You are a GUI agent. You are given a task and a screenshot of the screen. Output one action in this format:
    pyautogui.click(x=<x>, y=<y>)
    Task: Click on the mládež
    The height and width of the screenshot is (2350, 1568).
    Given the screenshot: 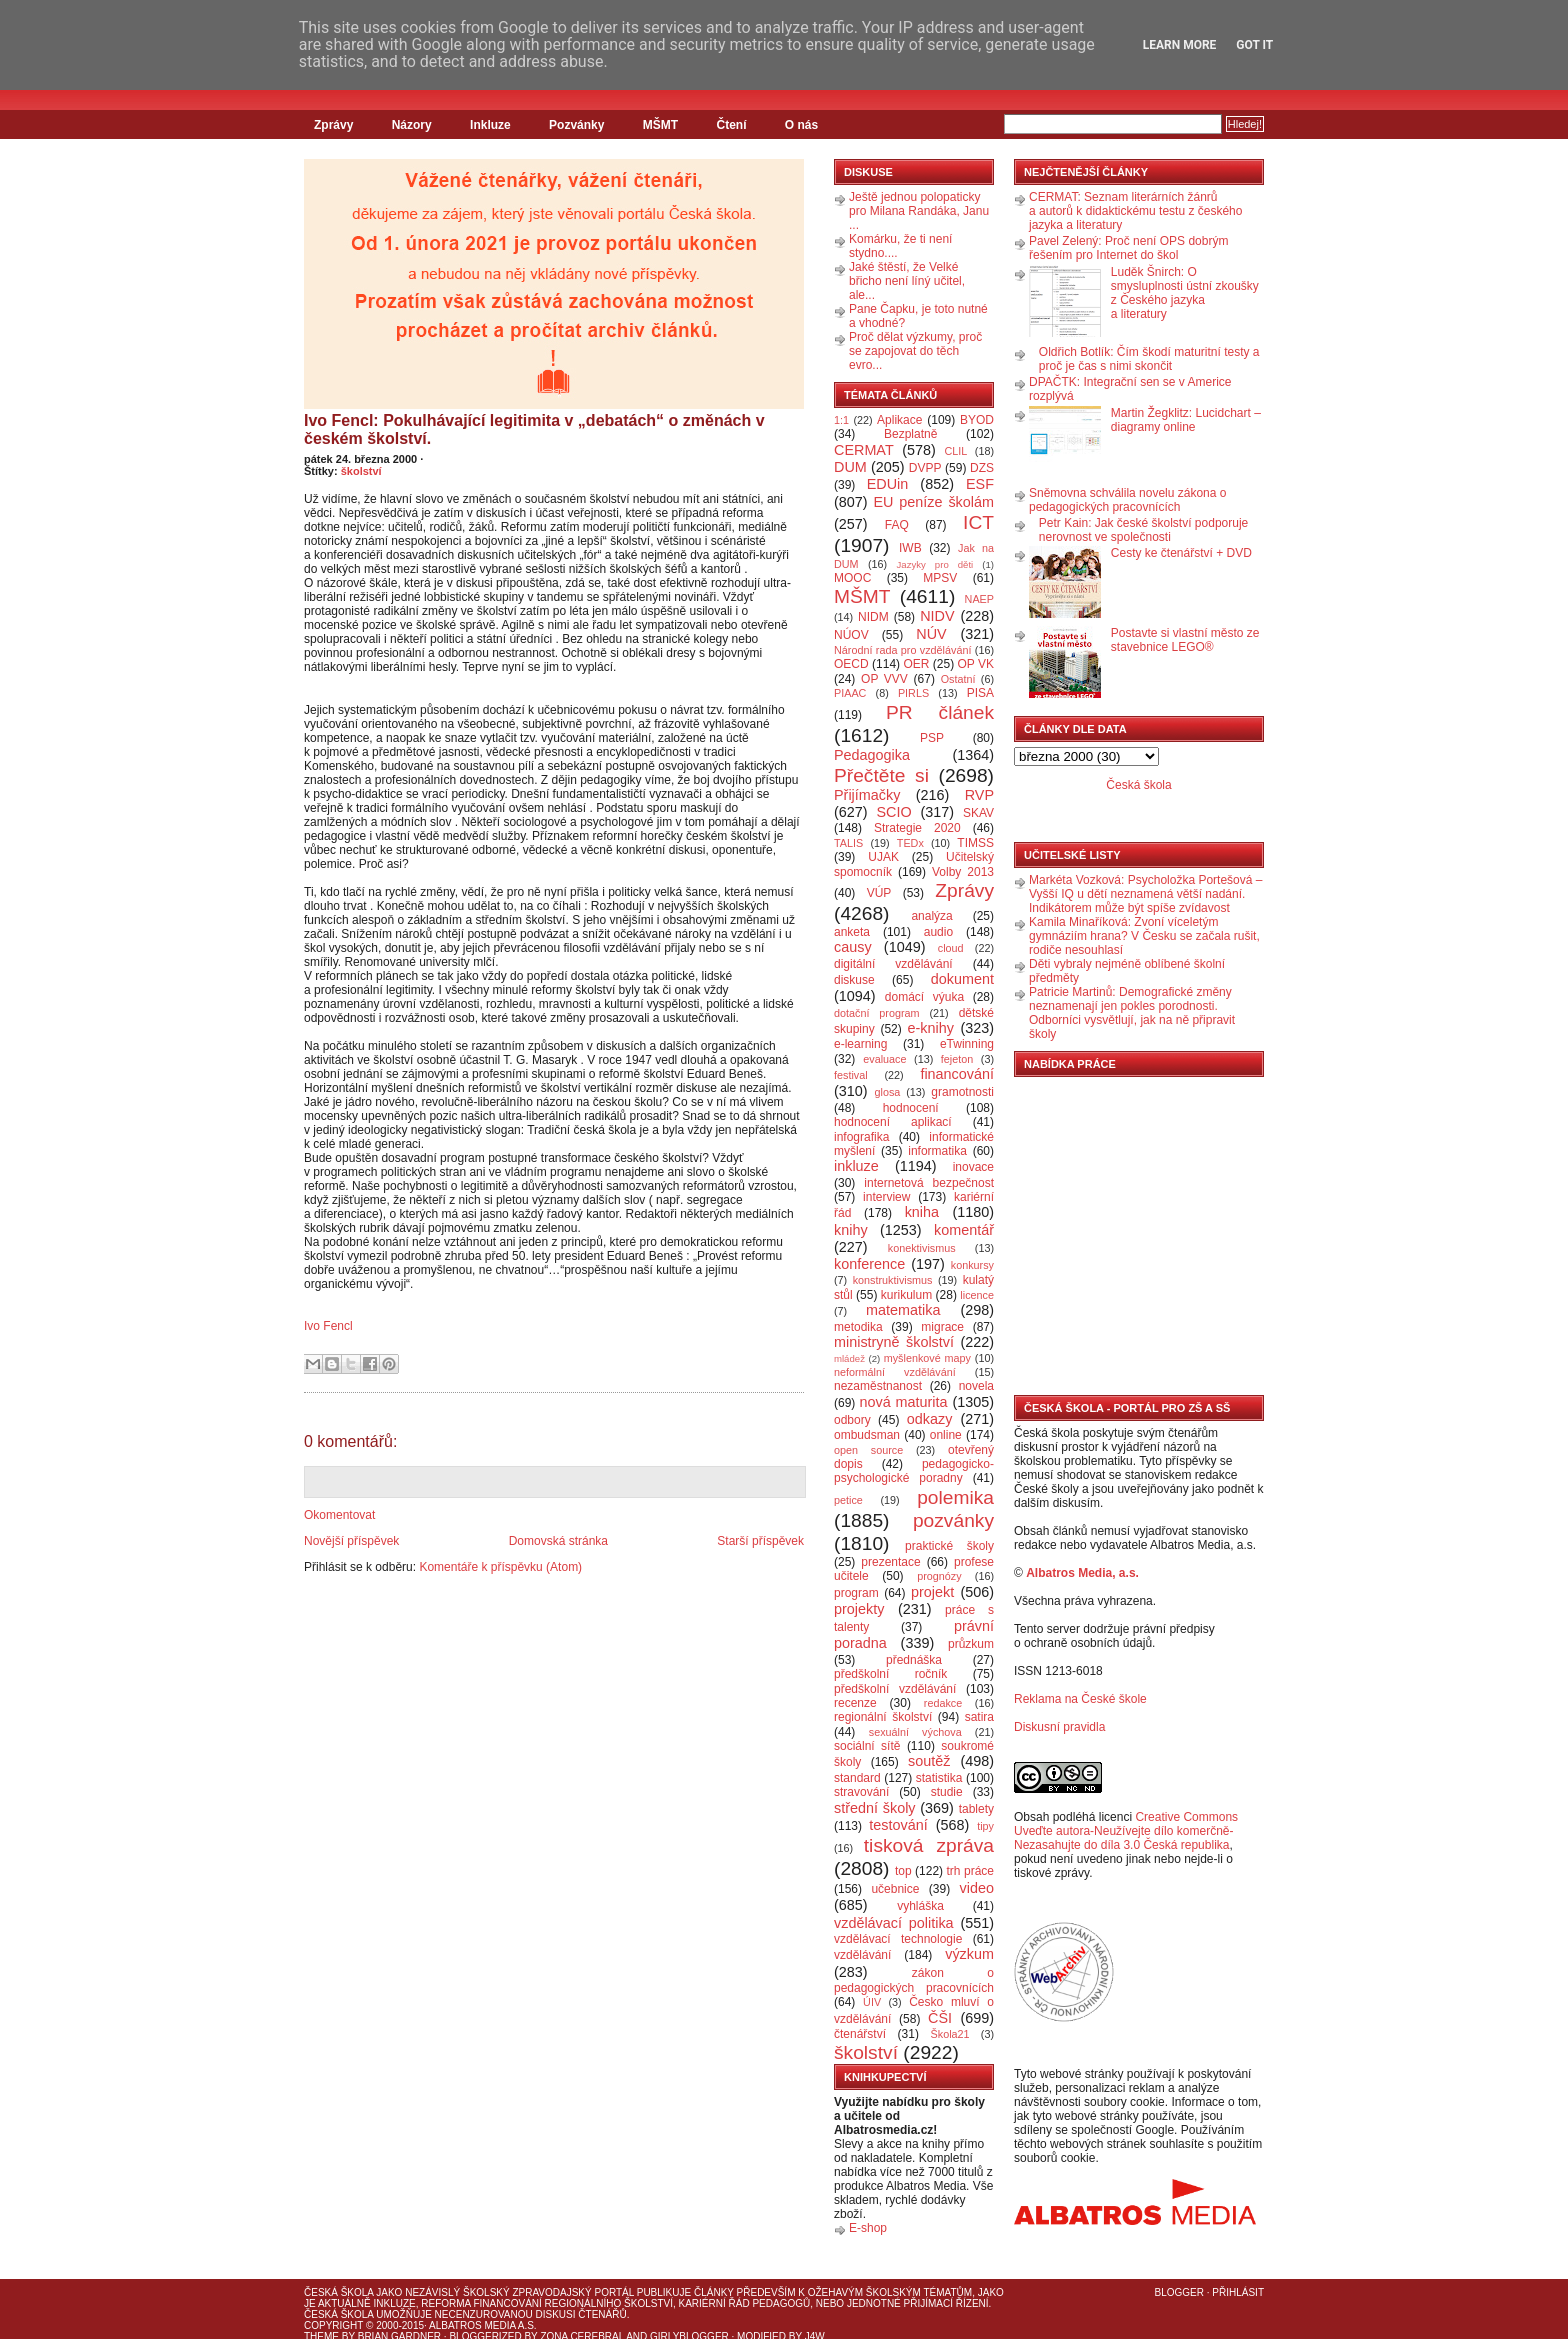 What is the action you would take?
    pyautogui.click(x=849, y=1358)
    